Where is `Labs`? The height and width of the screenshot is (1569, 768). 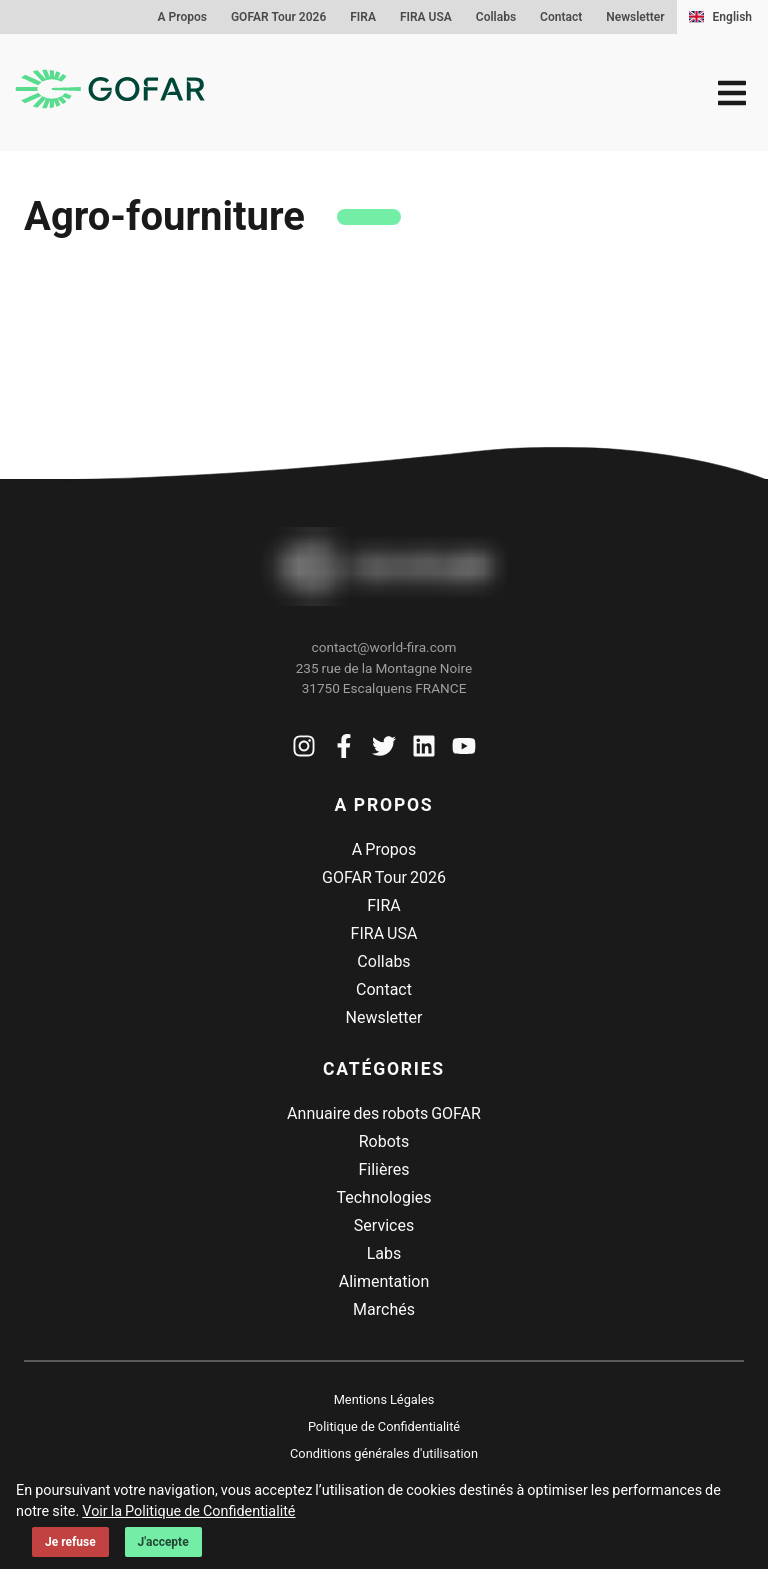 Labs is located at coordinates (384, 1253).